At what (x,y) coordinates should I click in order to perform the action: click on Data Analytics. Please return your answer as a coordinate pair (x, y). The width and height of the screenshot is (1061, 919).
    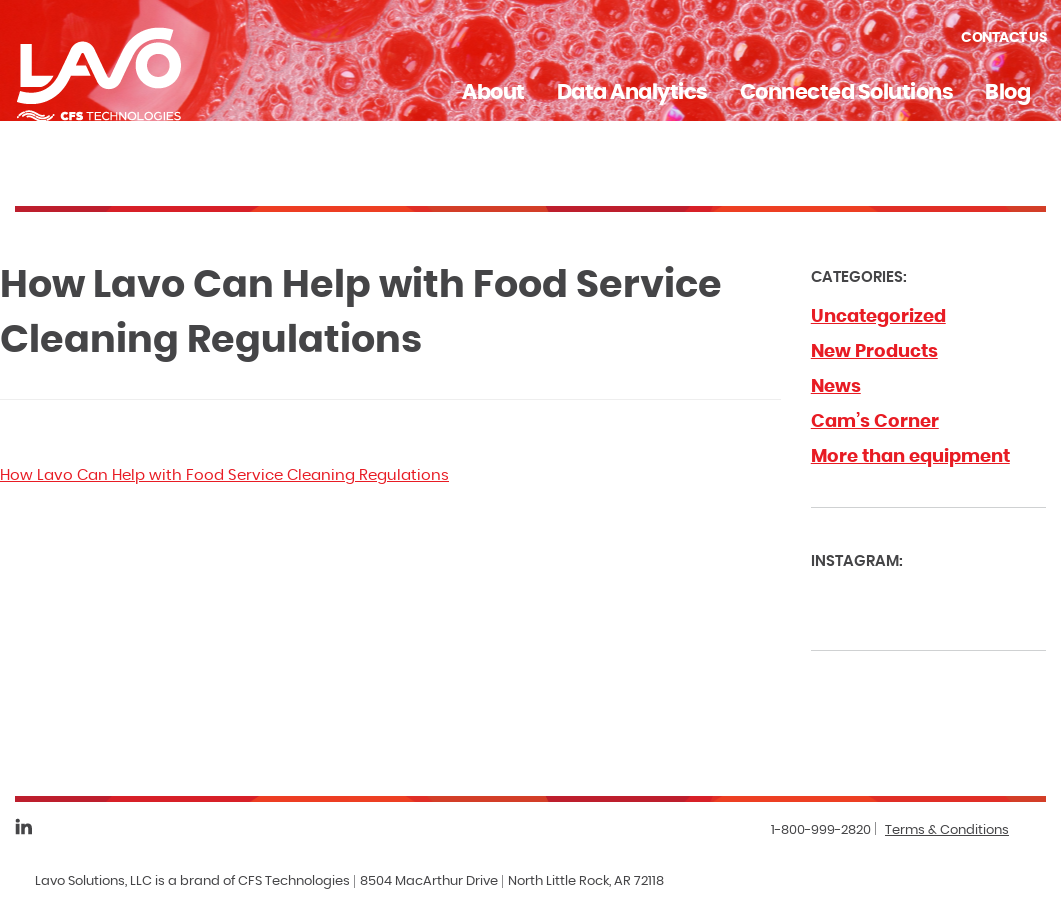
    Looking at the image, I should click on (632, 92).